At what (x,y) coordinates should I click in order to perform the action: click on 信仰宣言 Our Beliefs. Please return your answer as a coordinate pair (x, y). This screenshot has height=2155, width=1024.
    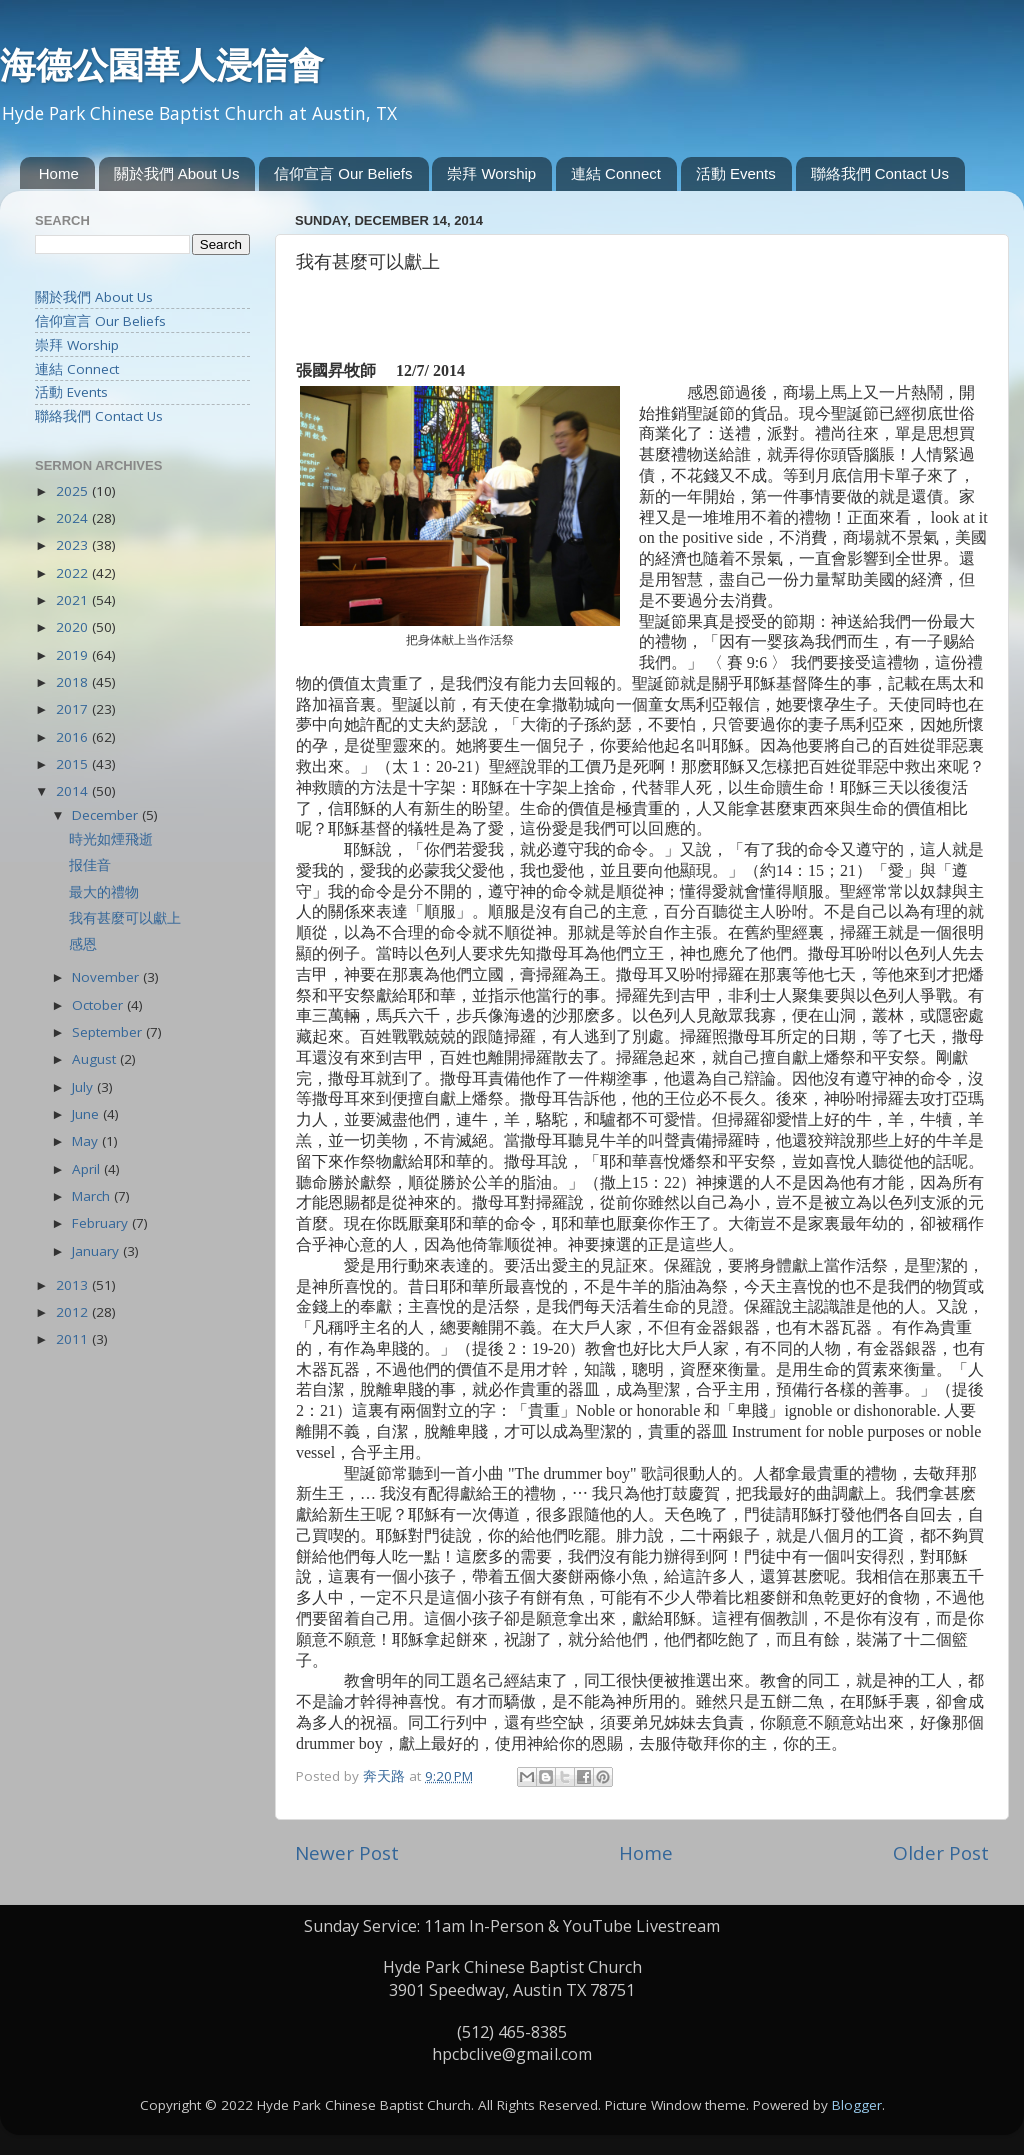
    Looking at the image, I should click on (343, 173).